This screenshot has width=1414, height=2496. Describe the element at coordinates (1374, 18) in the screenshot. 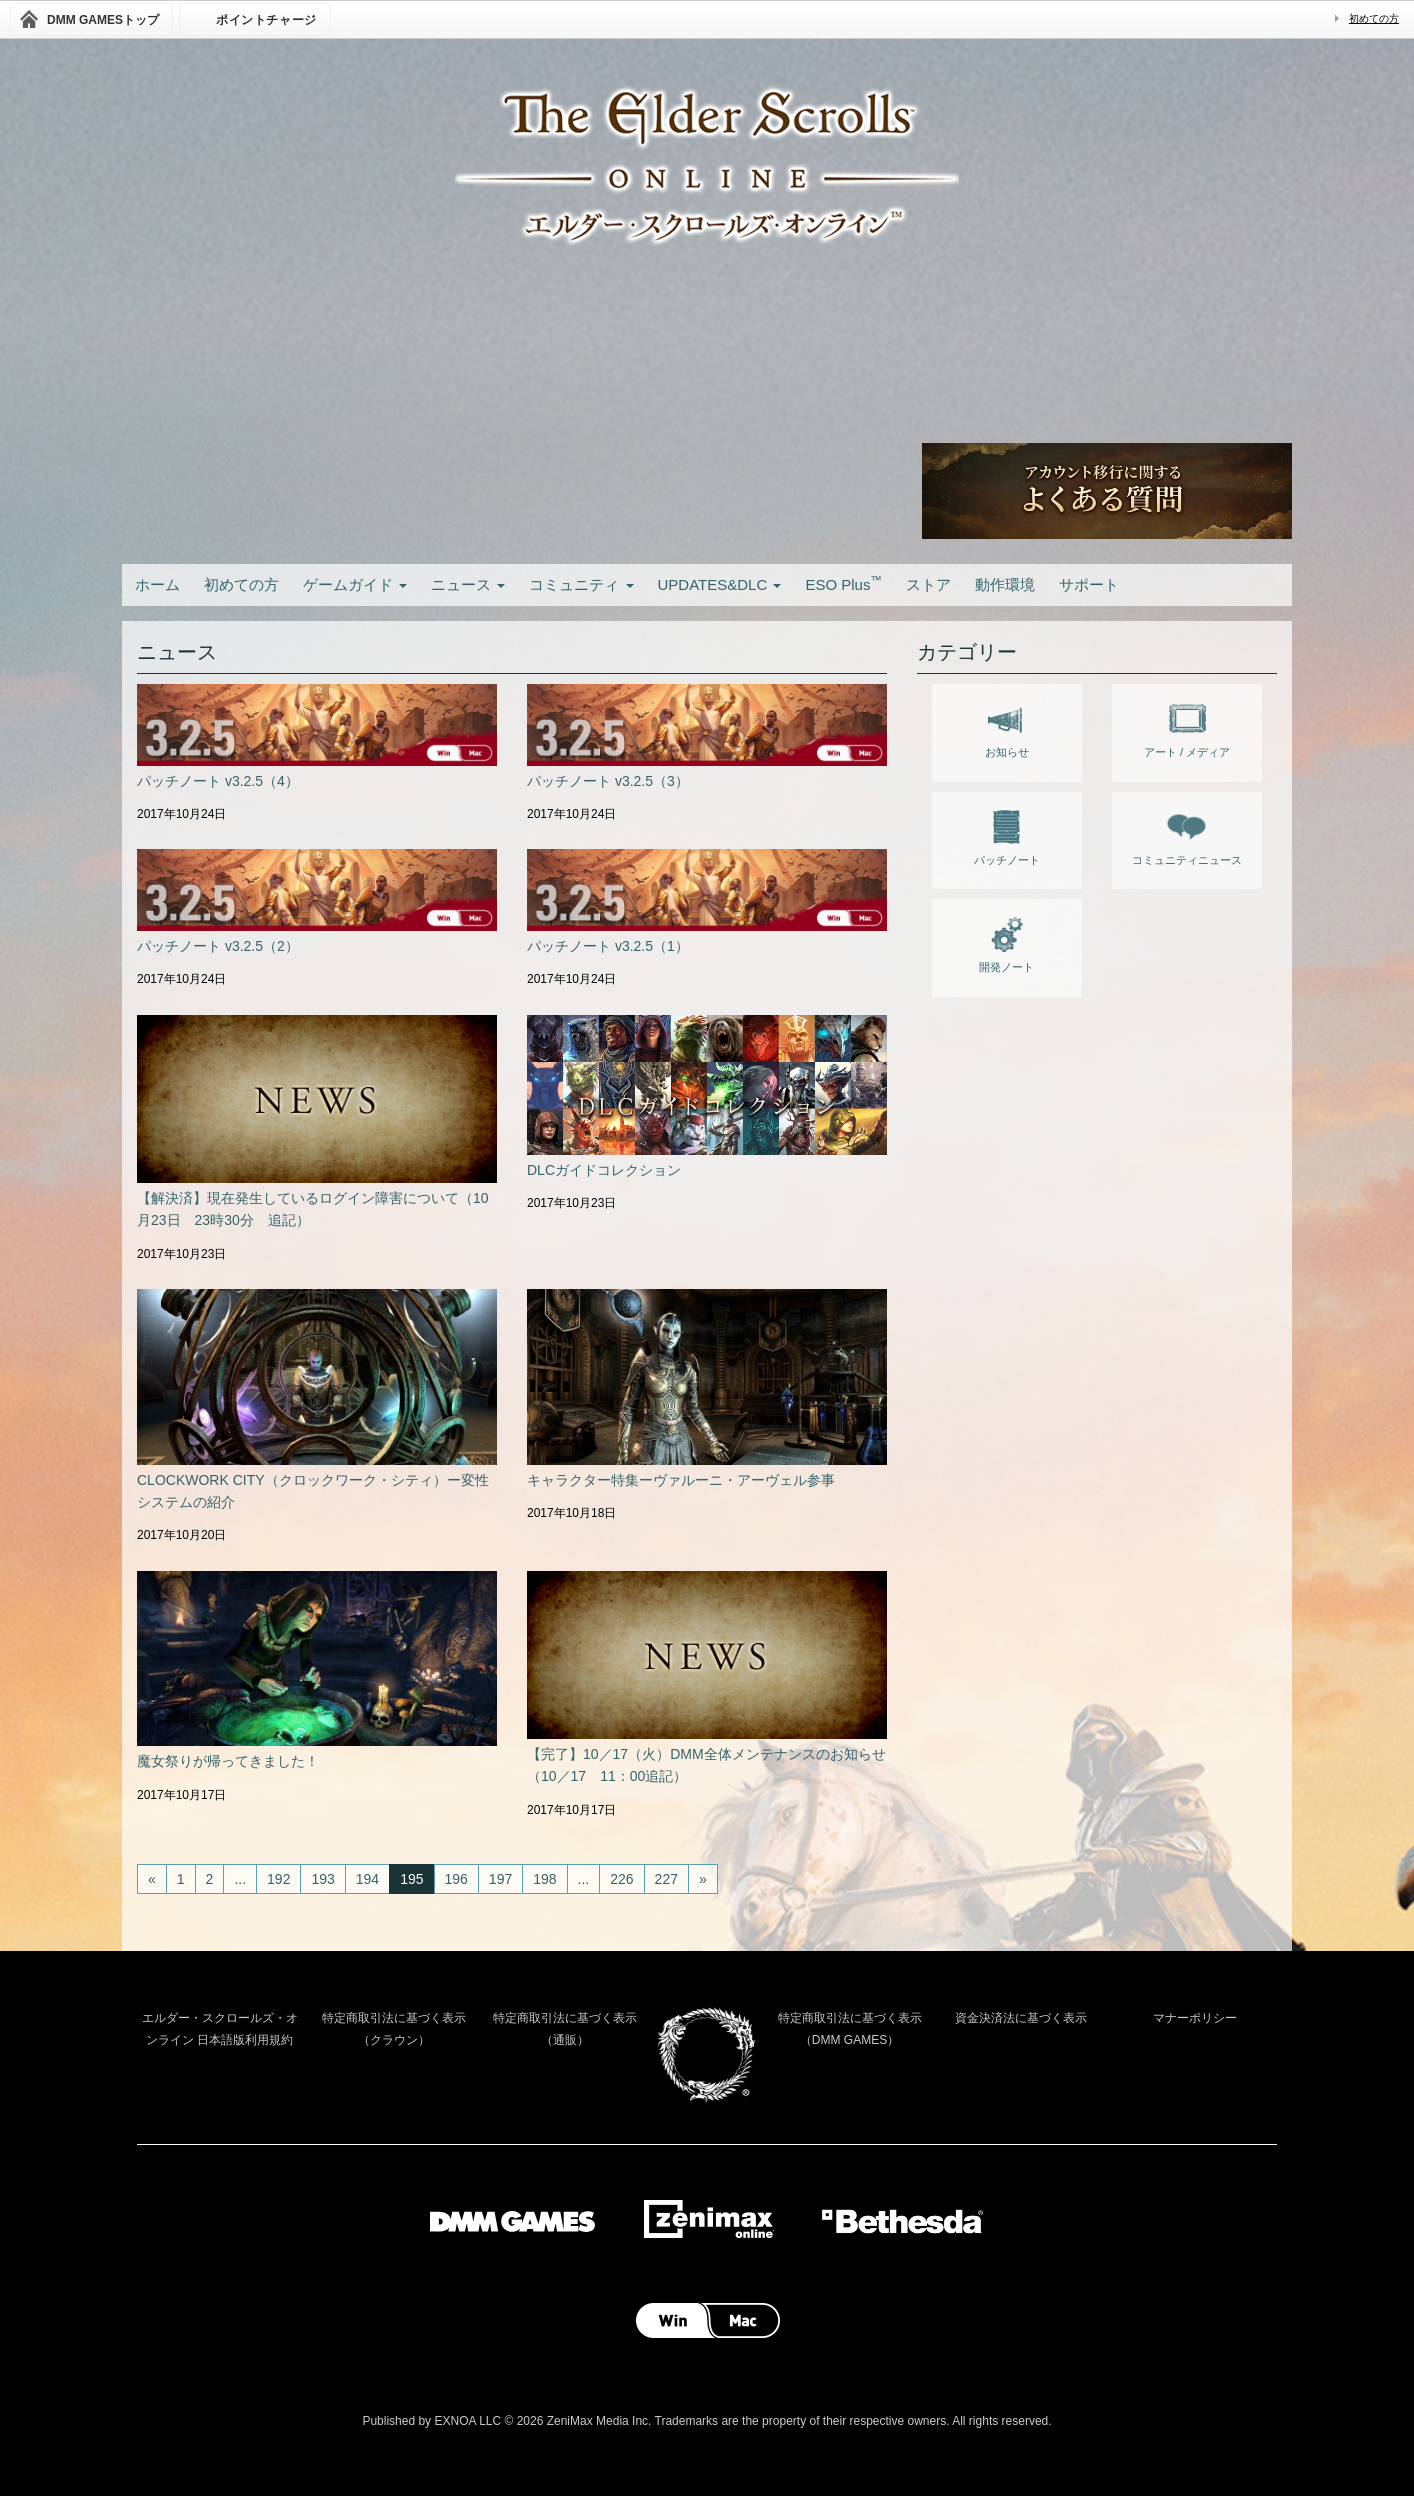

I see `初めての方` at that location.